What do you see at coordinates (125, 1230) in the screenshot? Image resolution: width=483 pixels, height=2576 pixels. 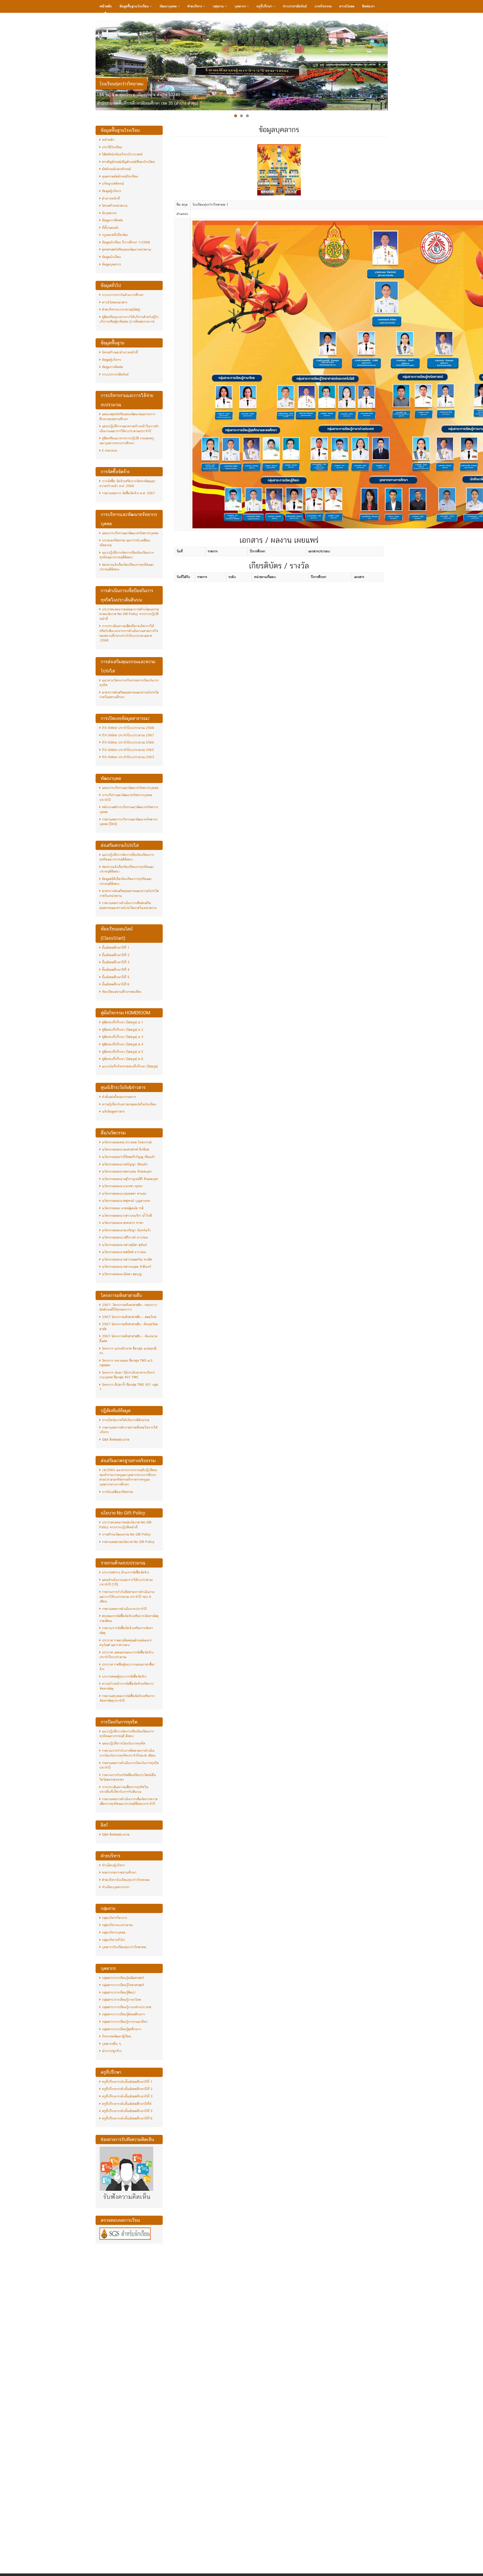 I see `นวัตกรรมของนายปรัชญา จันทร์แก้ว` at bounding box center [125, 1230].